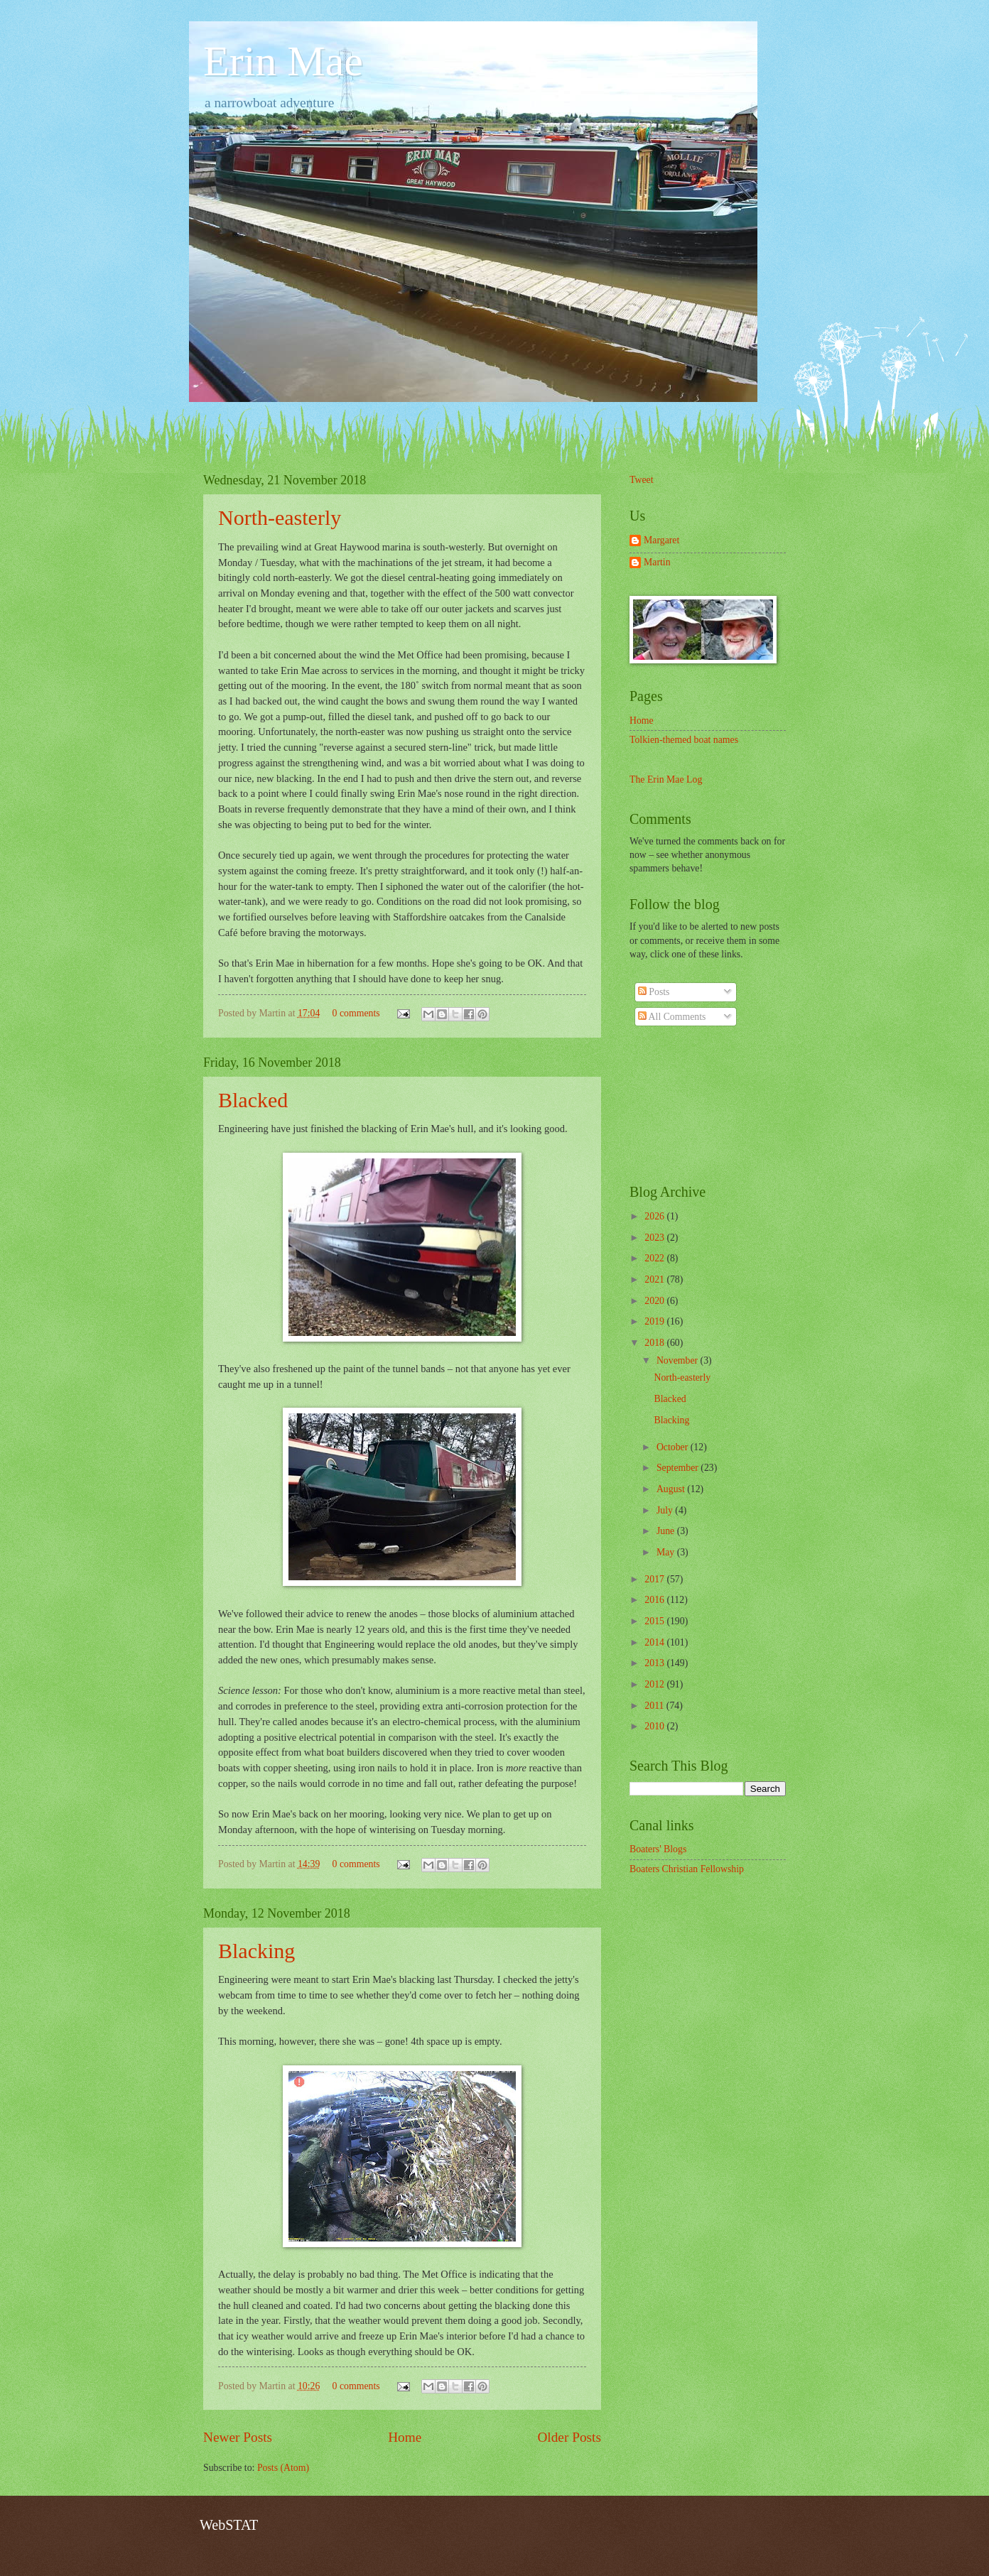 The height and width of the screenshot is (2576, 989). Describe the element at coordinates (666, 1552) in the screenshot. I see `May` at that location.